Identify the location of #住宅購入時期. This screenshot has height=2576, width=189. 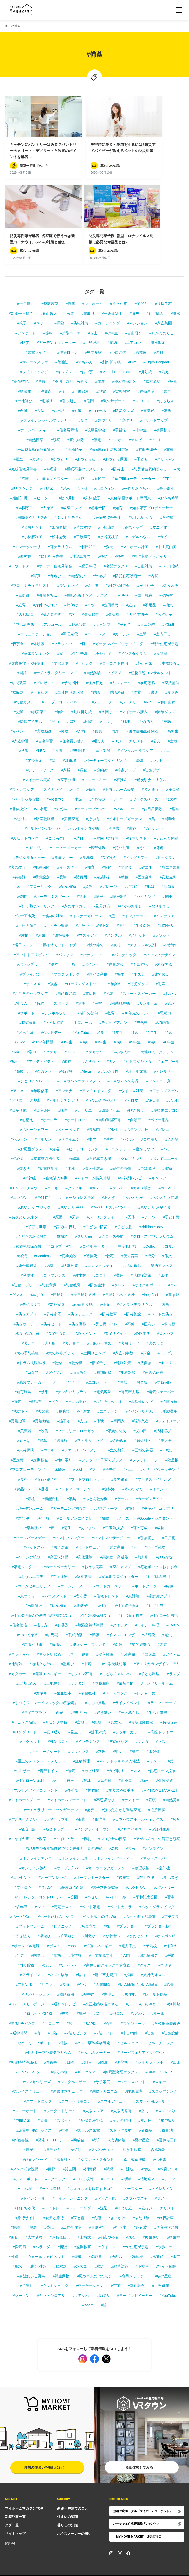
(55, 1168).